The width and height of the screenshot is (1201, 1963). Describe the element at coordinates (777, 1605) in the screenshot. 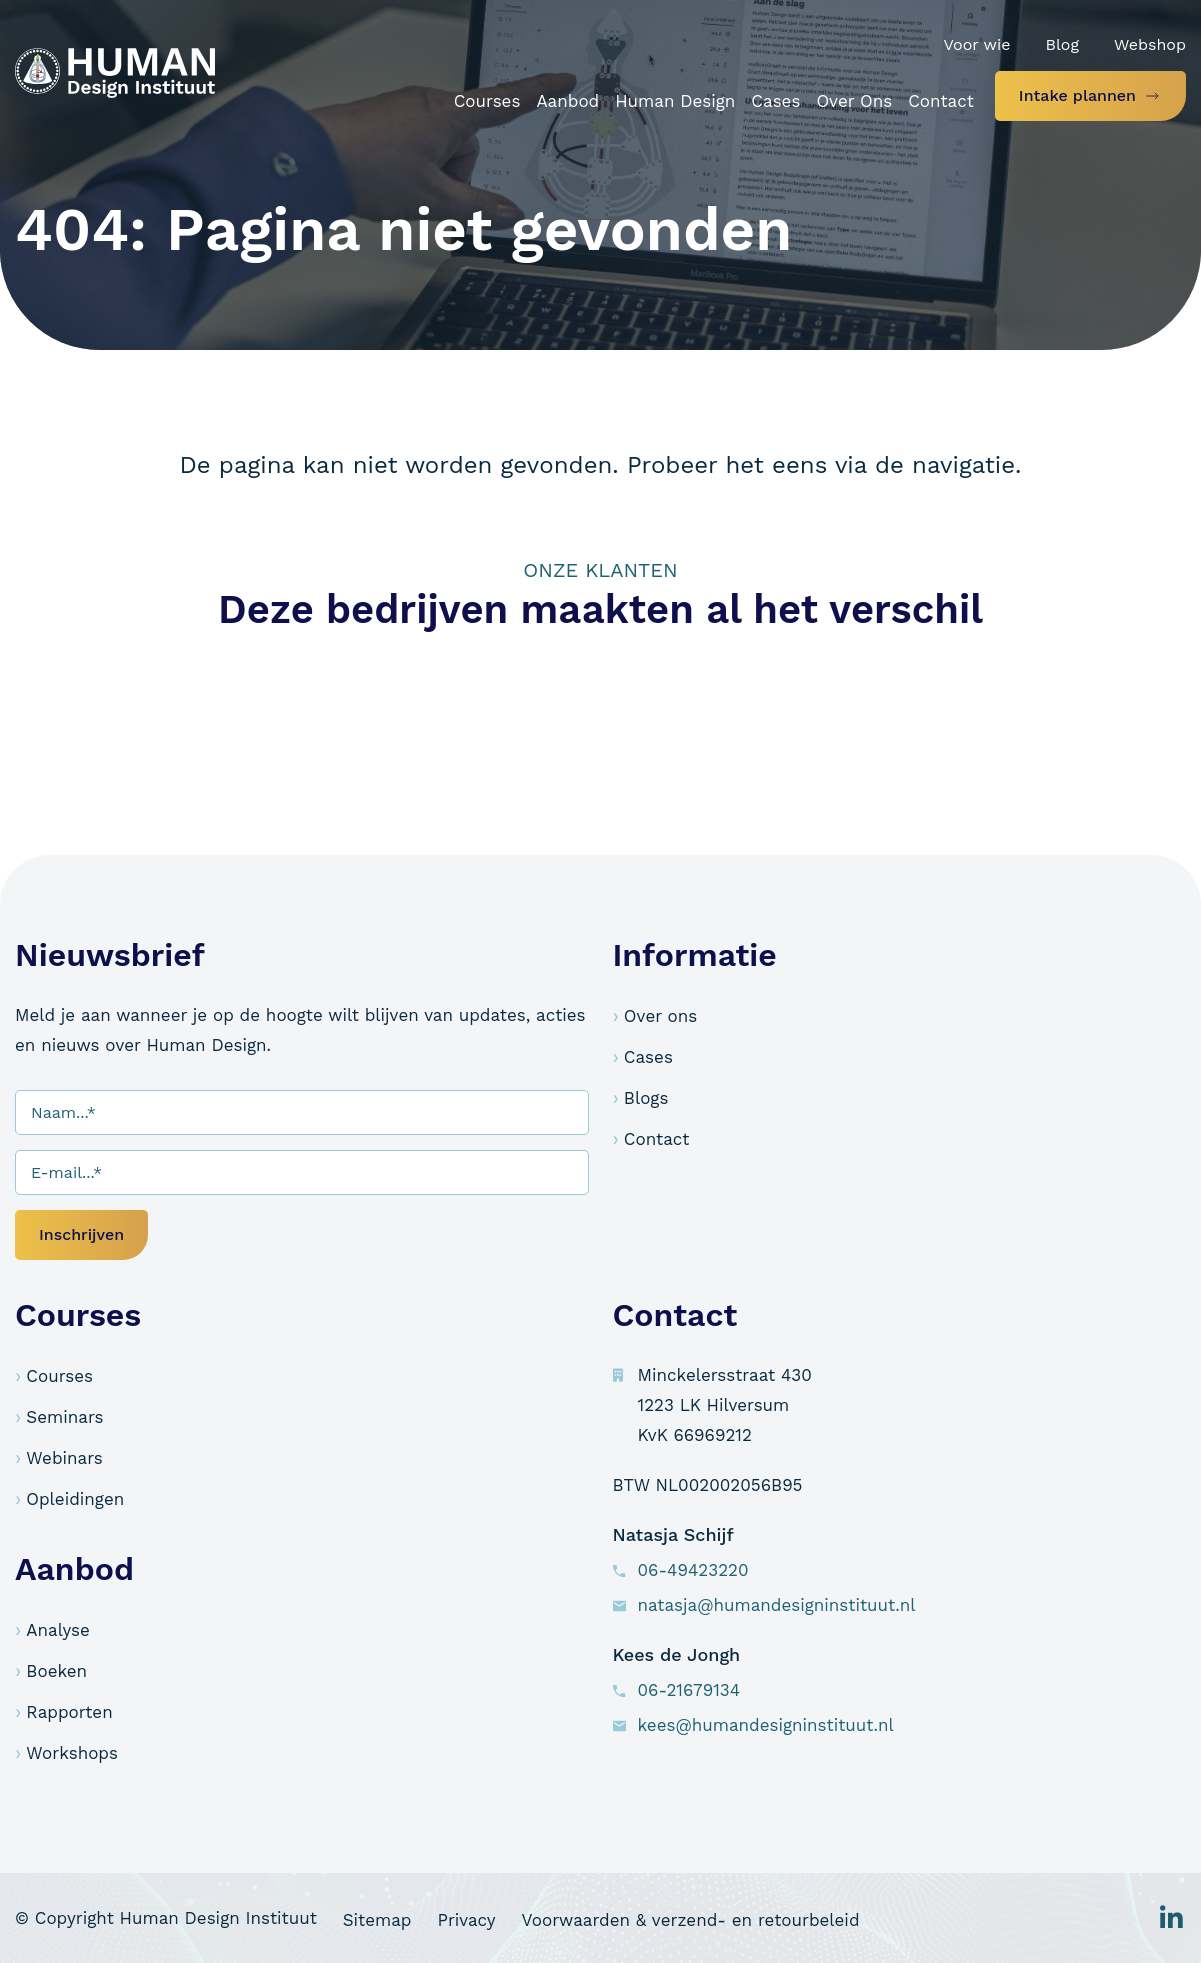

I see `natasja@humandesigninstituut.nl` at that location.